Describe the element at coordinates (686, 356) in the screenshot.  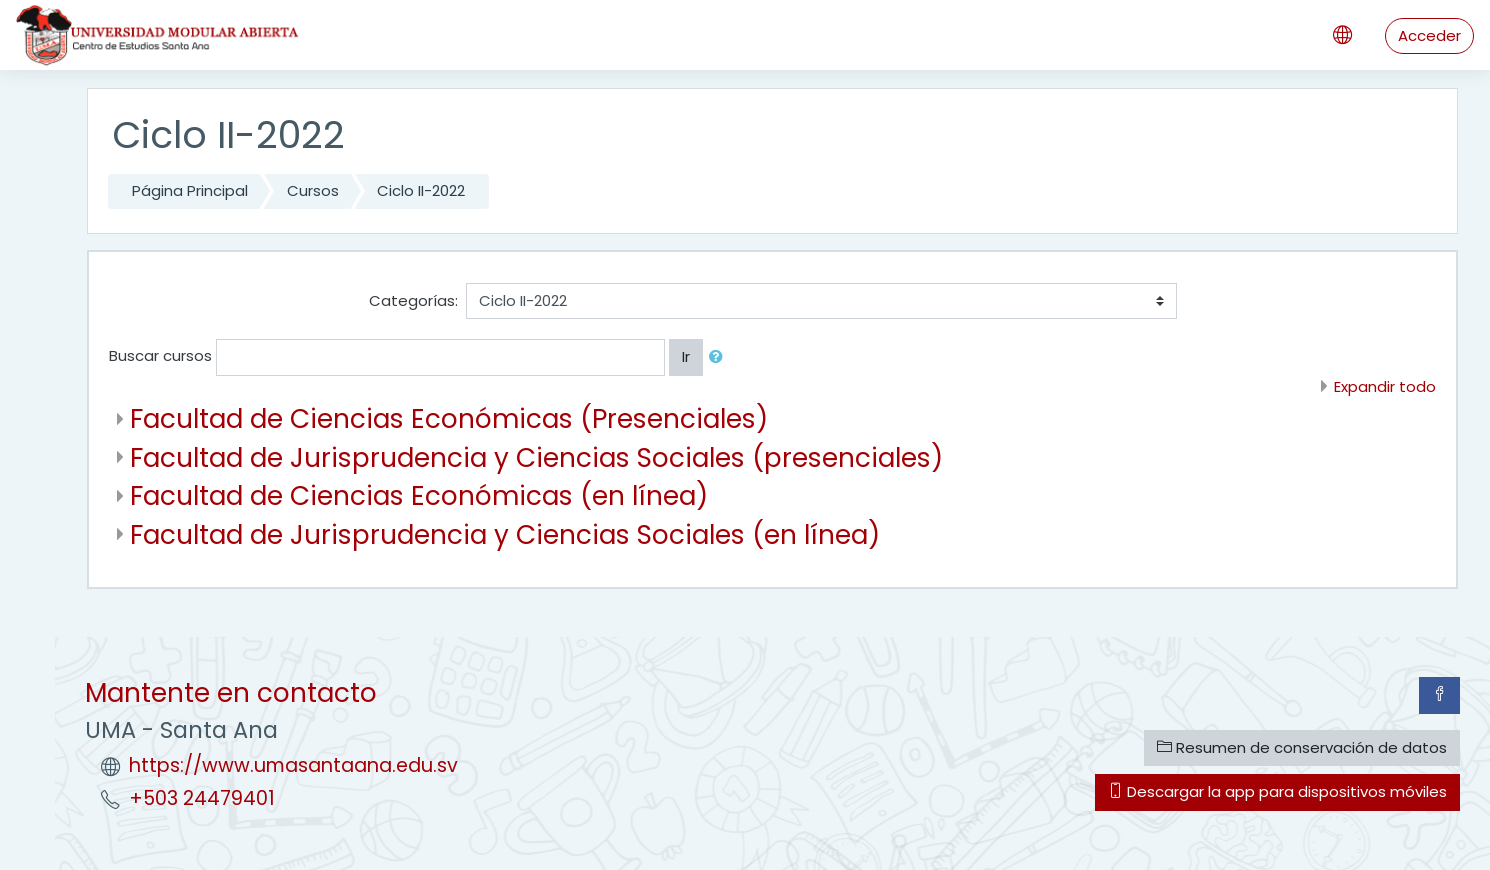
I see `Ir` at that location.